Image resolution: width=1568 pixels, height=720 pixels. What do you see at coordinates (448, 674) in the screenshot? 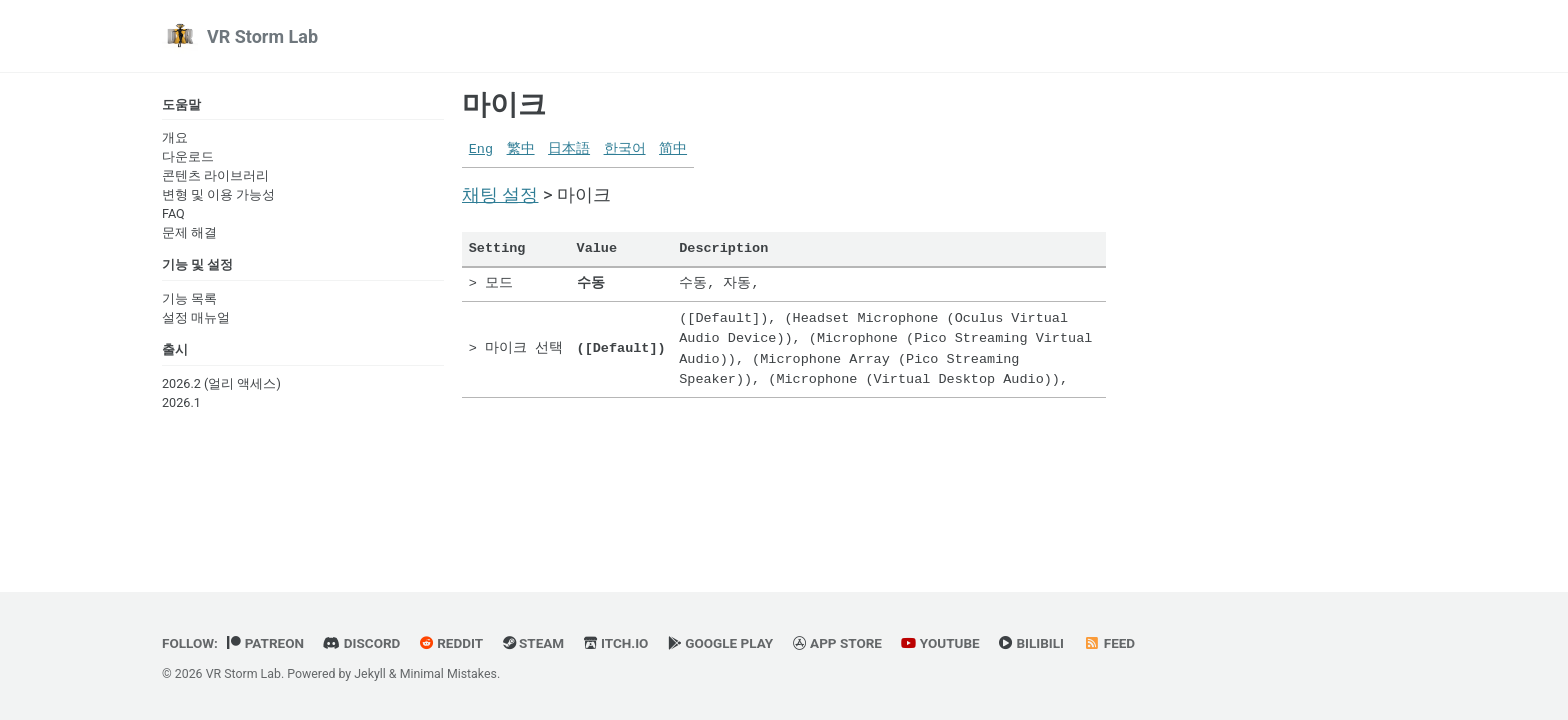
I see `Minimal Mistakes` at bounding box center [448, 674].